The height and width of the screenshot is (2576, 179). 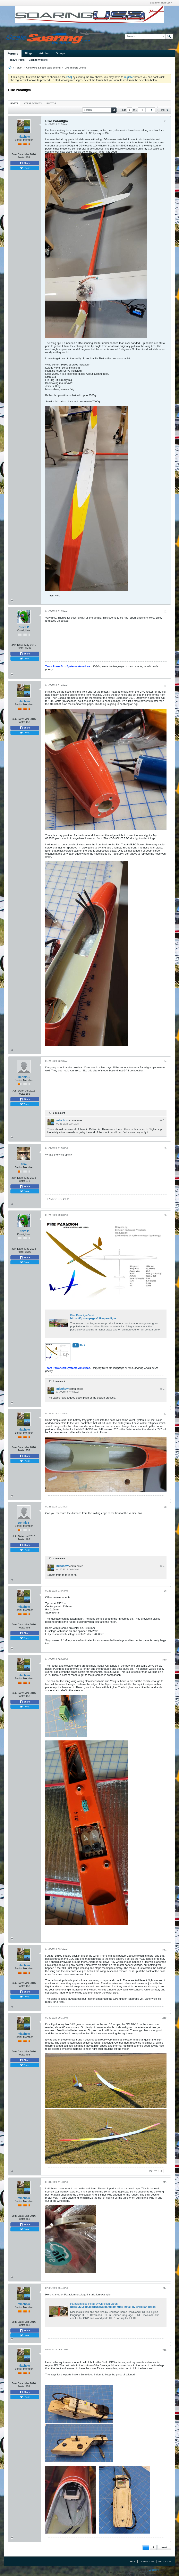 What do you see at coordinates (38, 59) in the screenshot?
I see `Back to Website` at bounding box center [38, 59].